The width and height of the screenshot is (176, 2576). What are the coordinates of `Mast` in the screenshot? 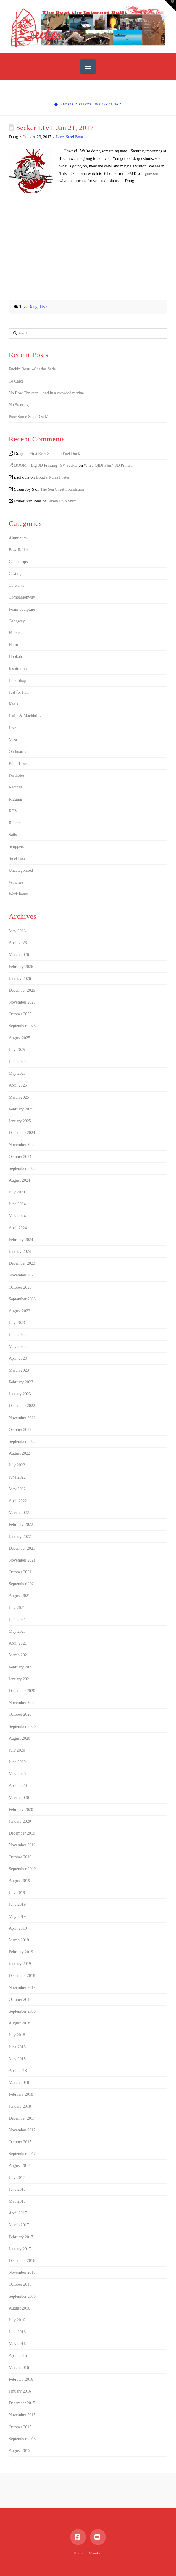 It's located at (13, 740).